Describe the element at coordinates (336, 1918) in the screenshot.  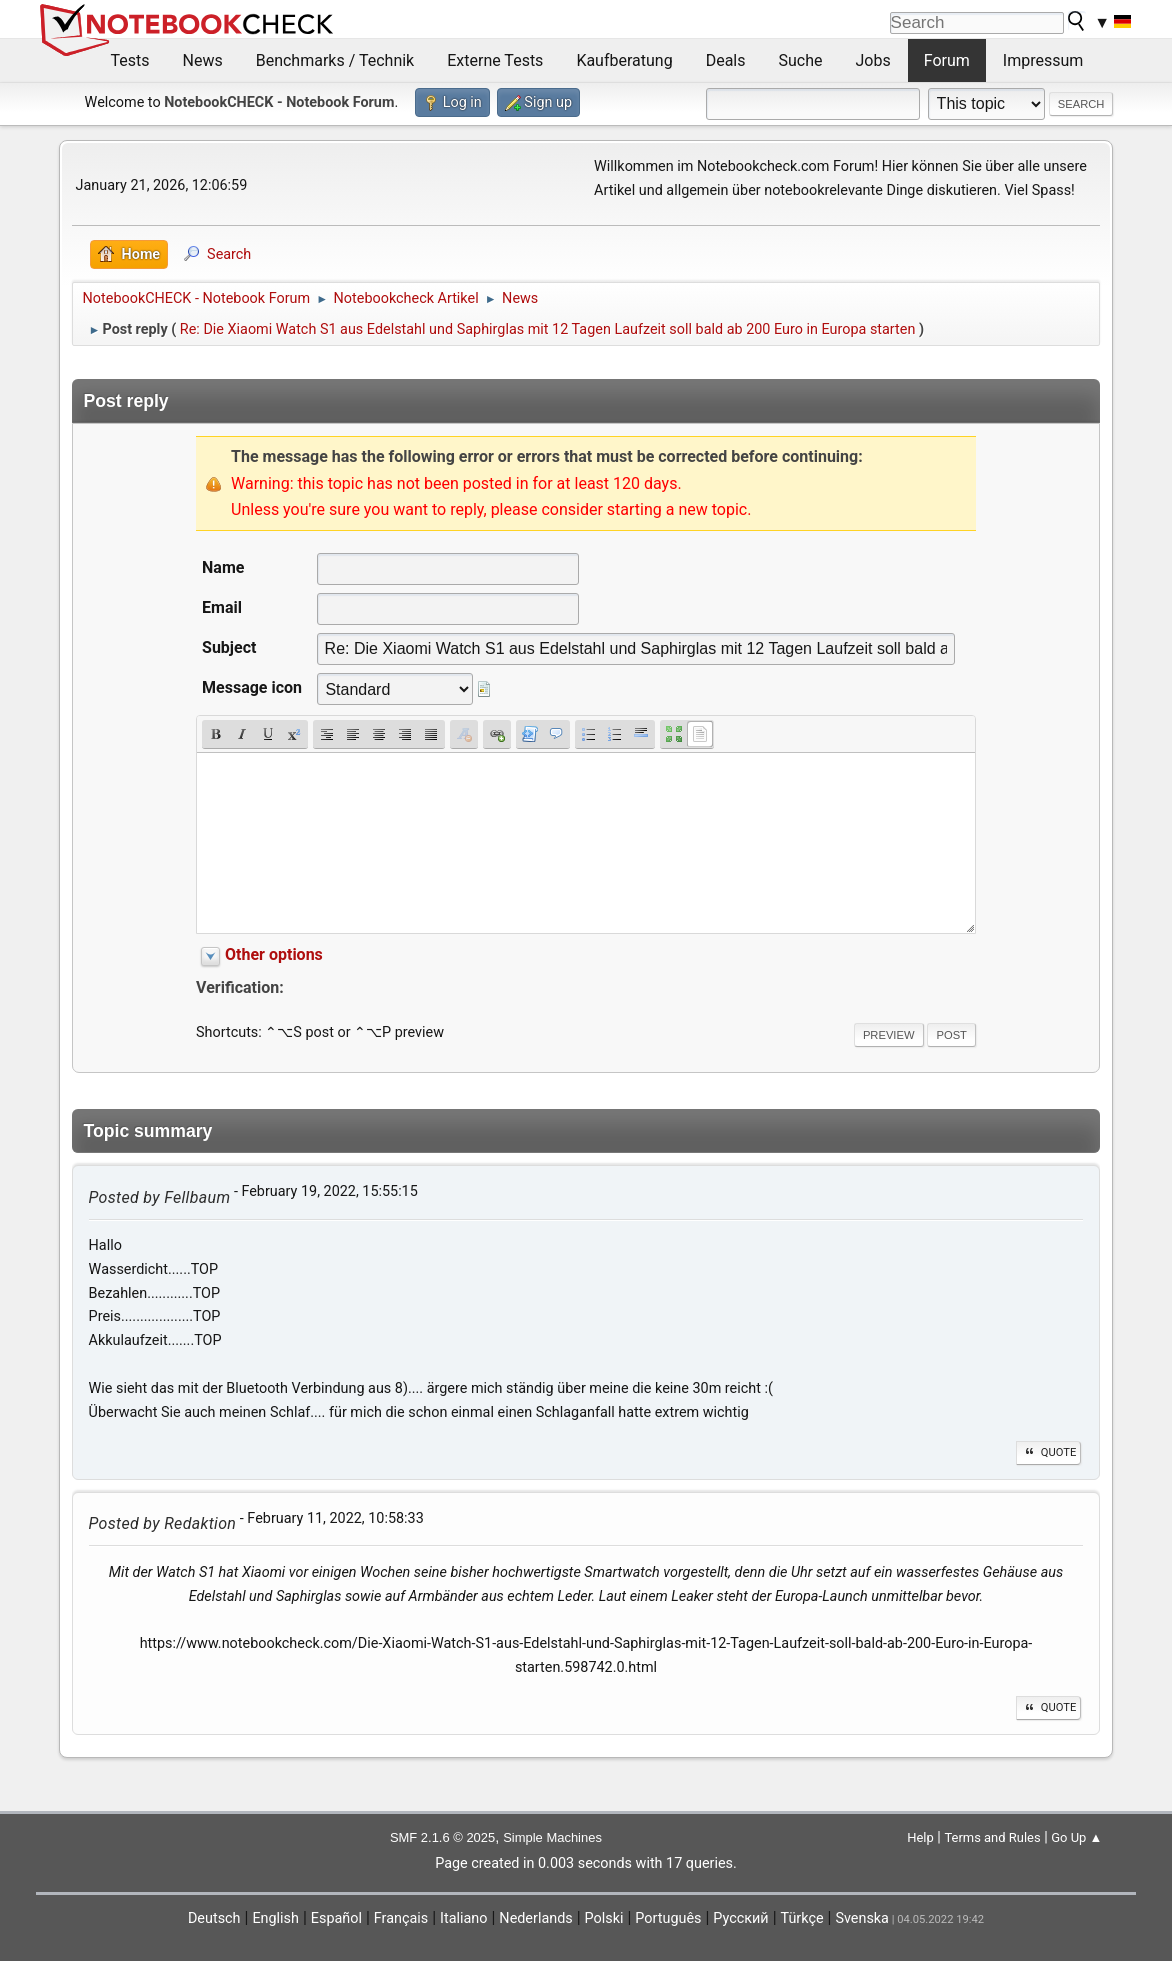
I see `Español` at that location.